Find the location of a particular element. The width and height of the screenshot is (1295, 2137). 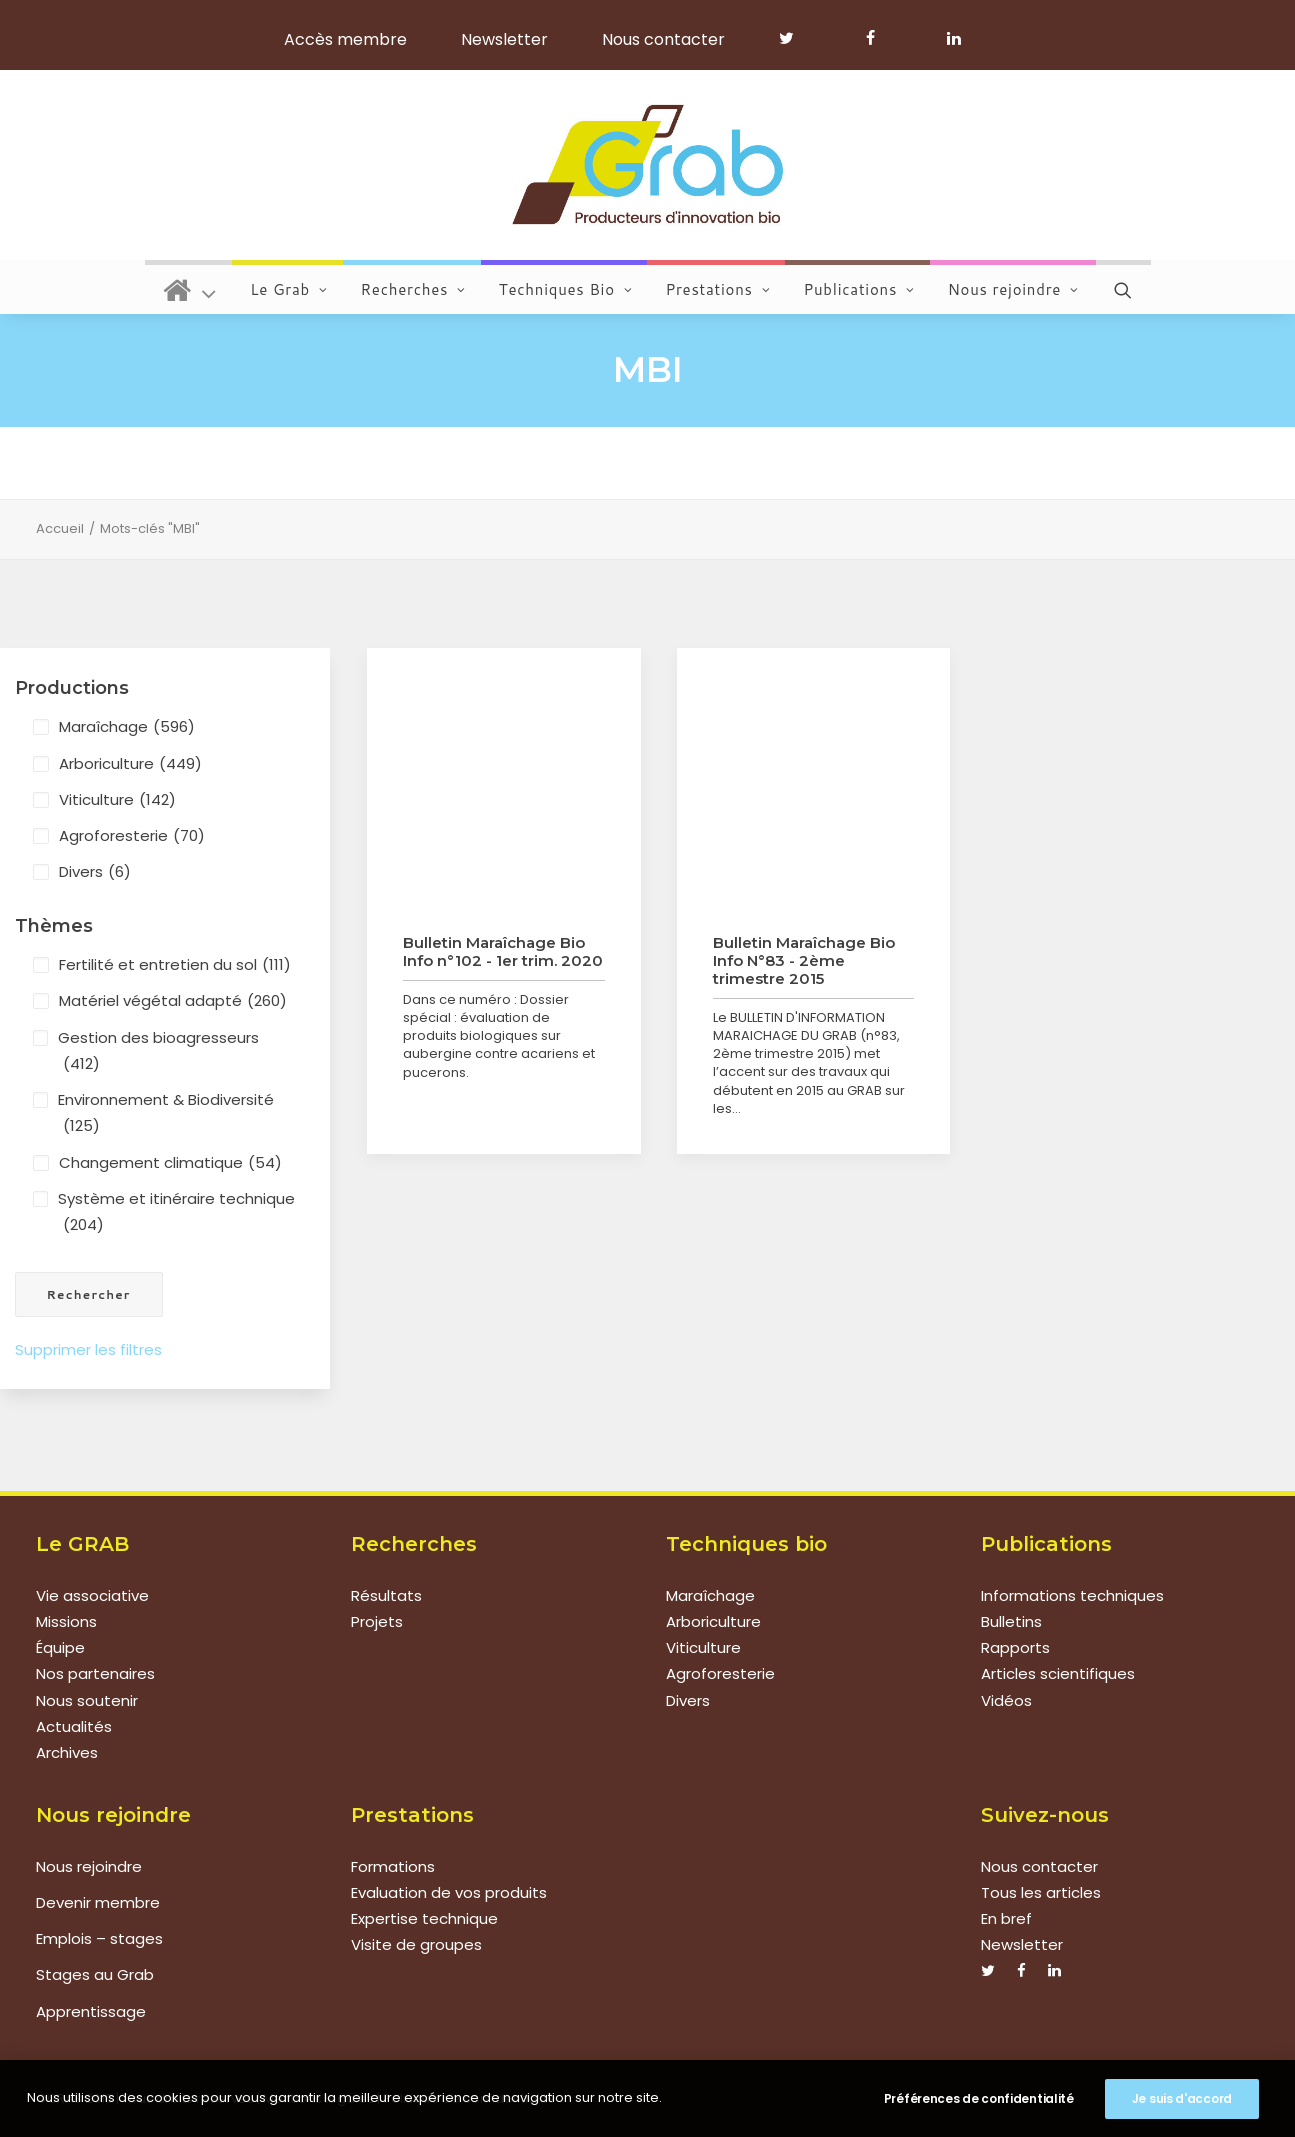

Gestion des bioagresseurs is located at coordinates (158, 1052).